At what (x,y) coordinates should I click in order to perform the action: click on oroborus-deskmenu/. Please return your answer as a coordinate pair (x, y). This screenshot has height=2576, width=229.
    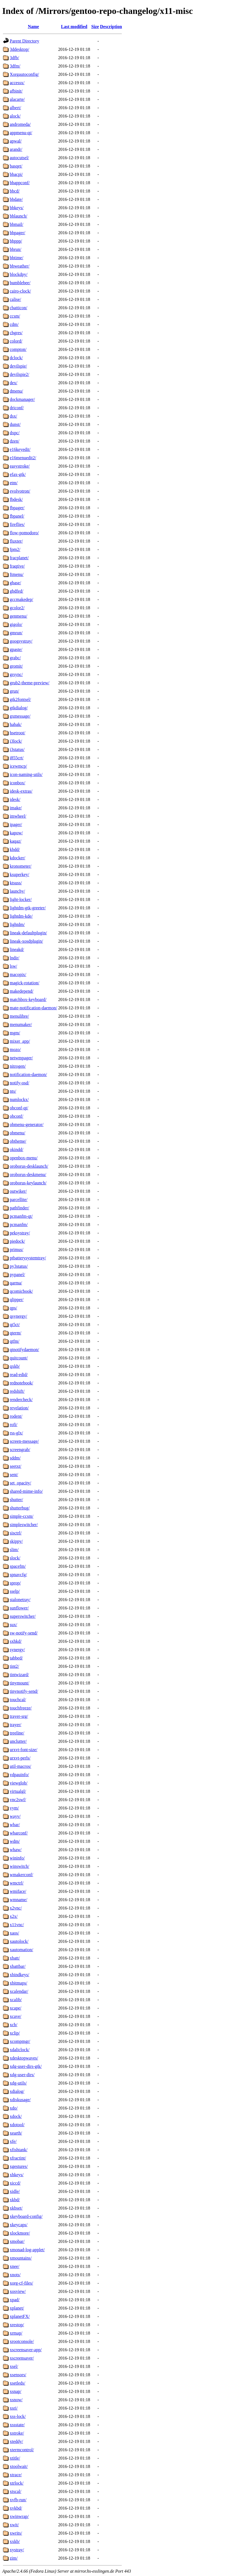
    Looking at the image, I should click on (28, 1174).